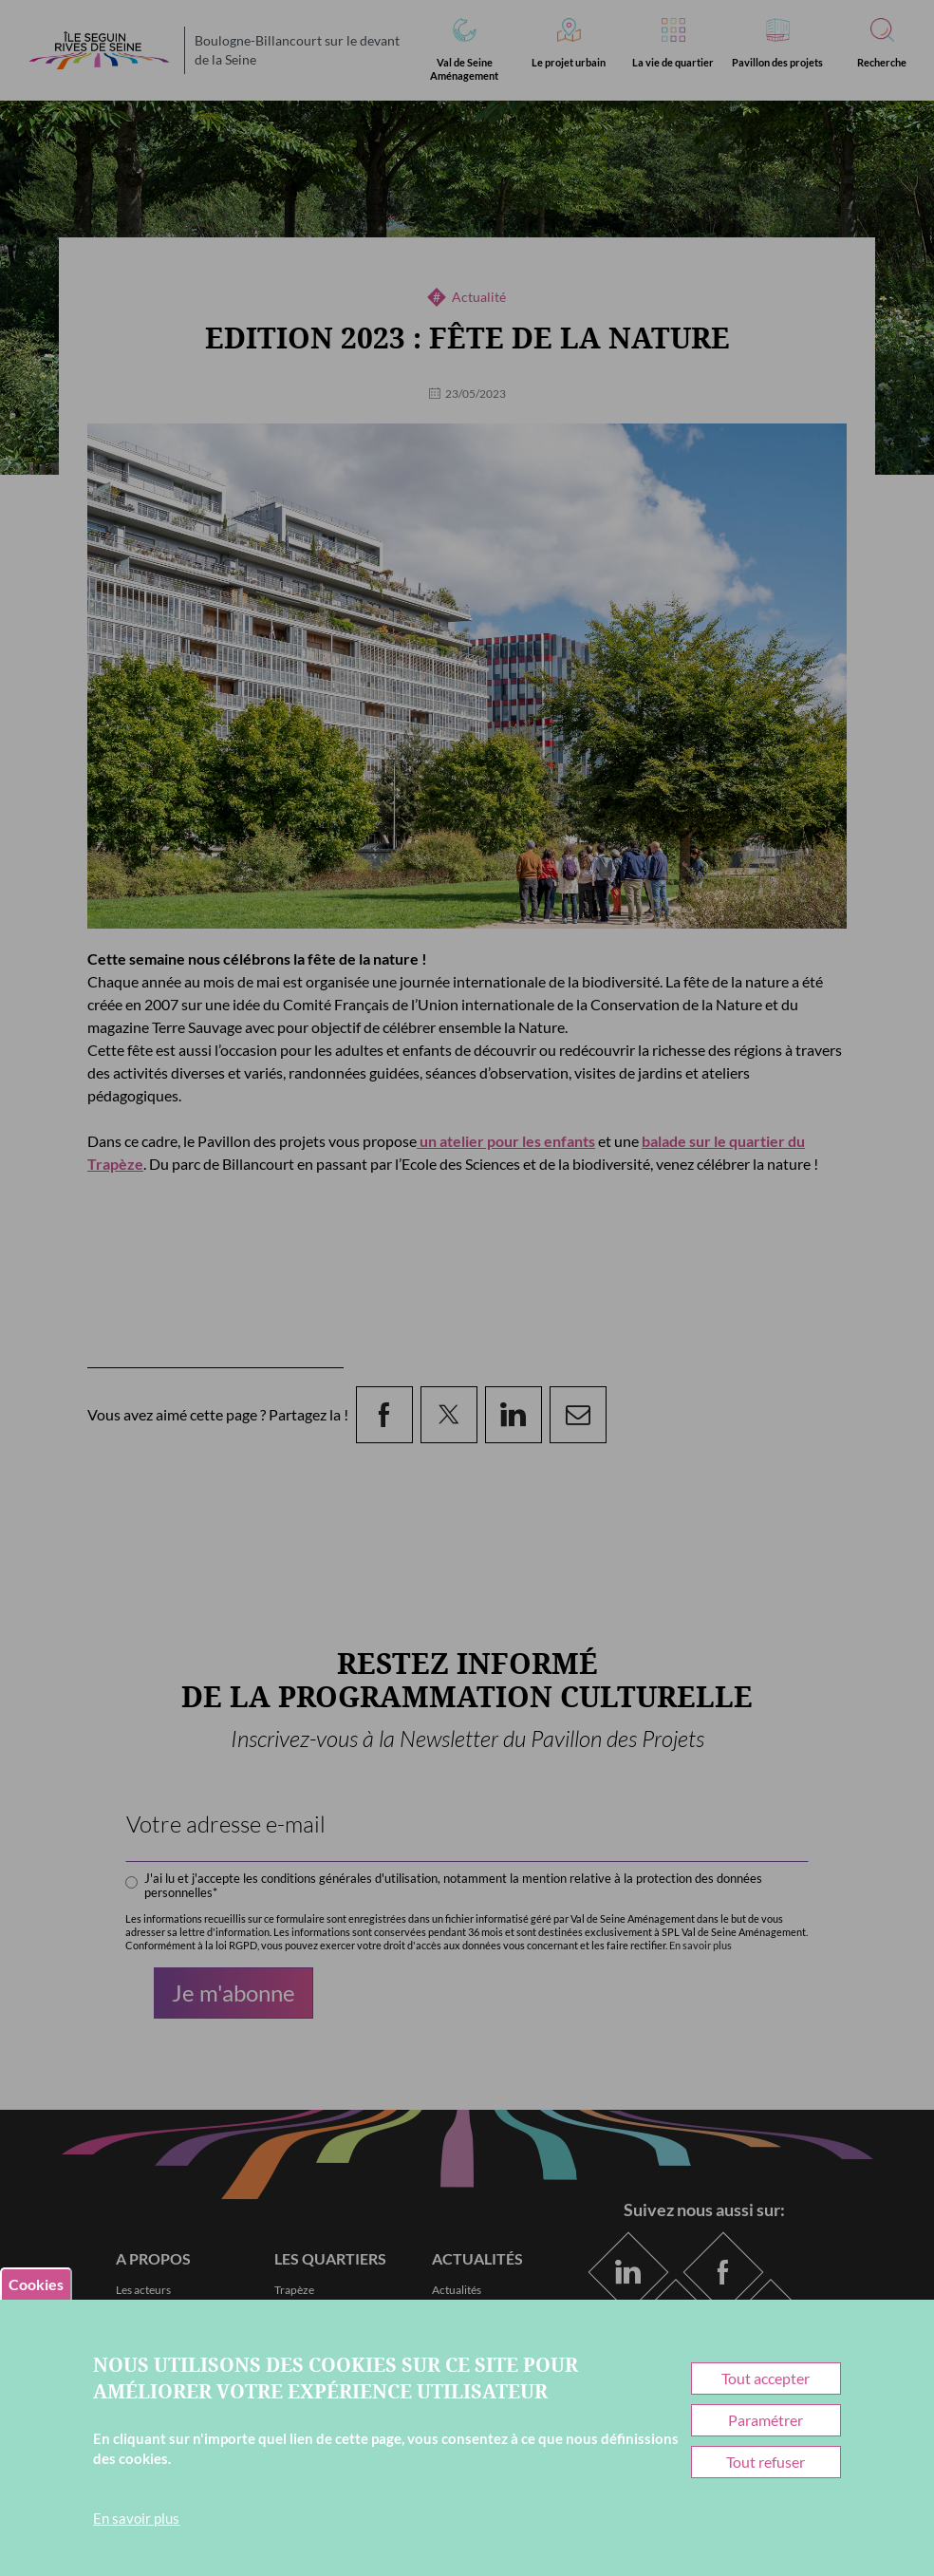  I want to click on Tout accepter, so click(765, 2378).